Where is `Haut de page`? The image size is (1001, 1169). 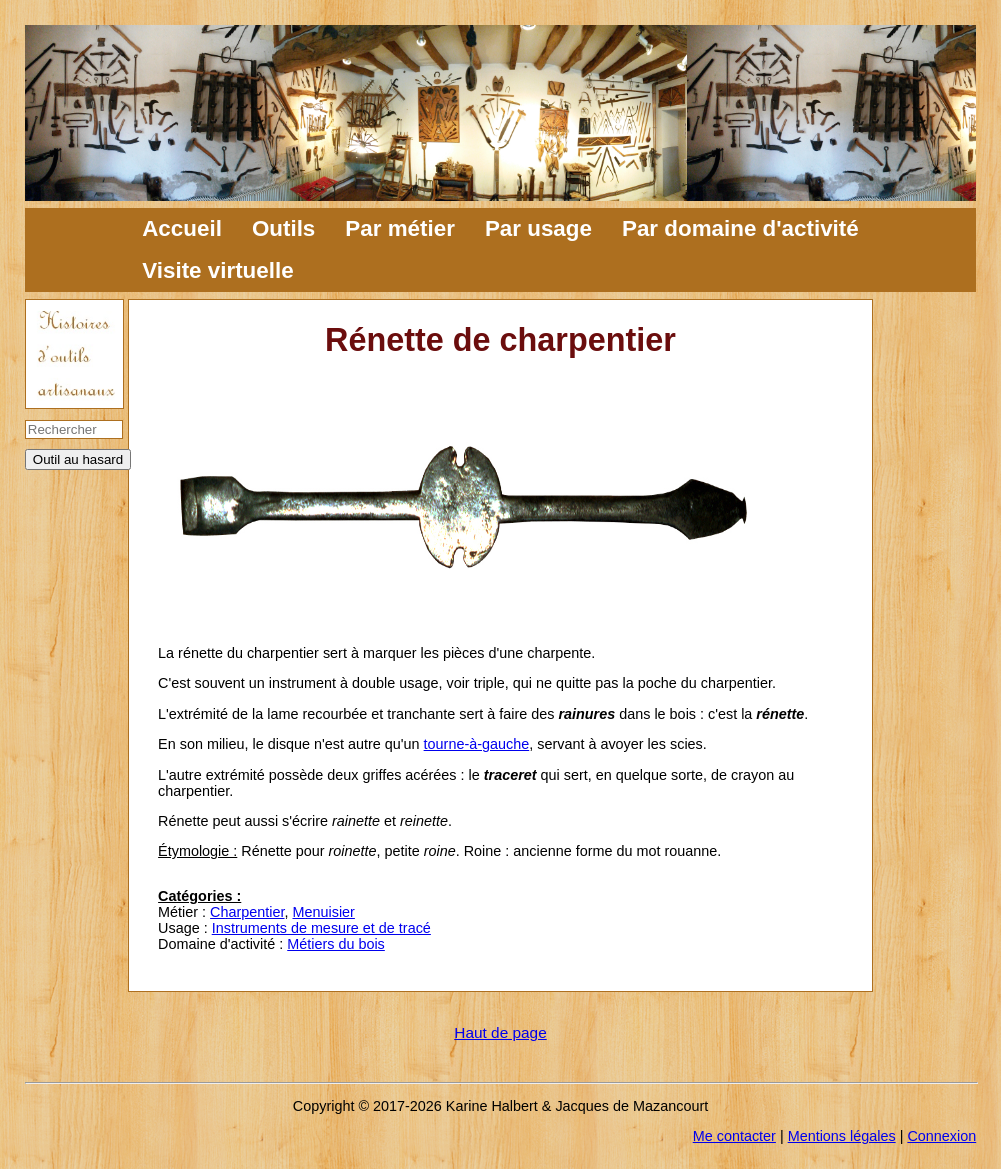 Haut de page is located at coordinates (500, 1032).